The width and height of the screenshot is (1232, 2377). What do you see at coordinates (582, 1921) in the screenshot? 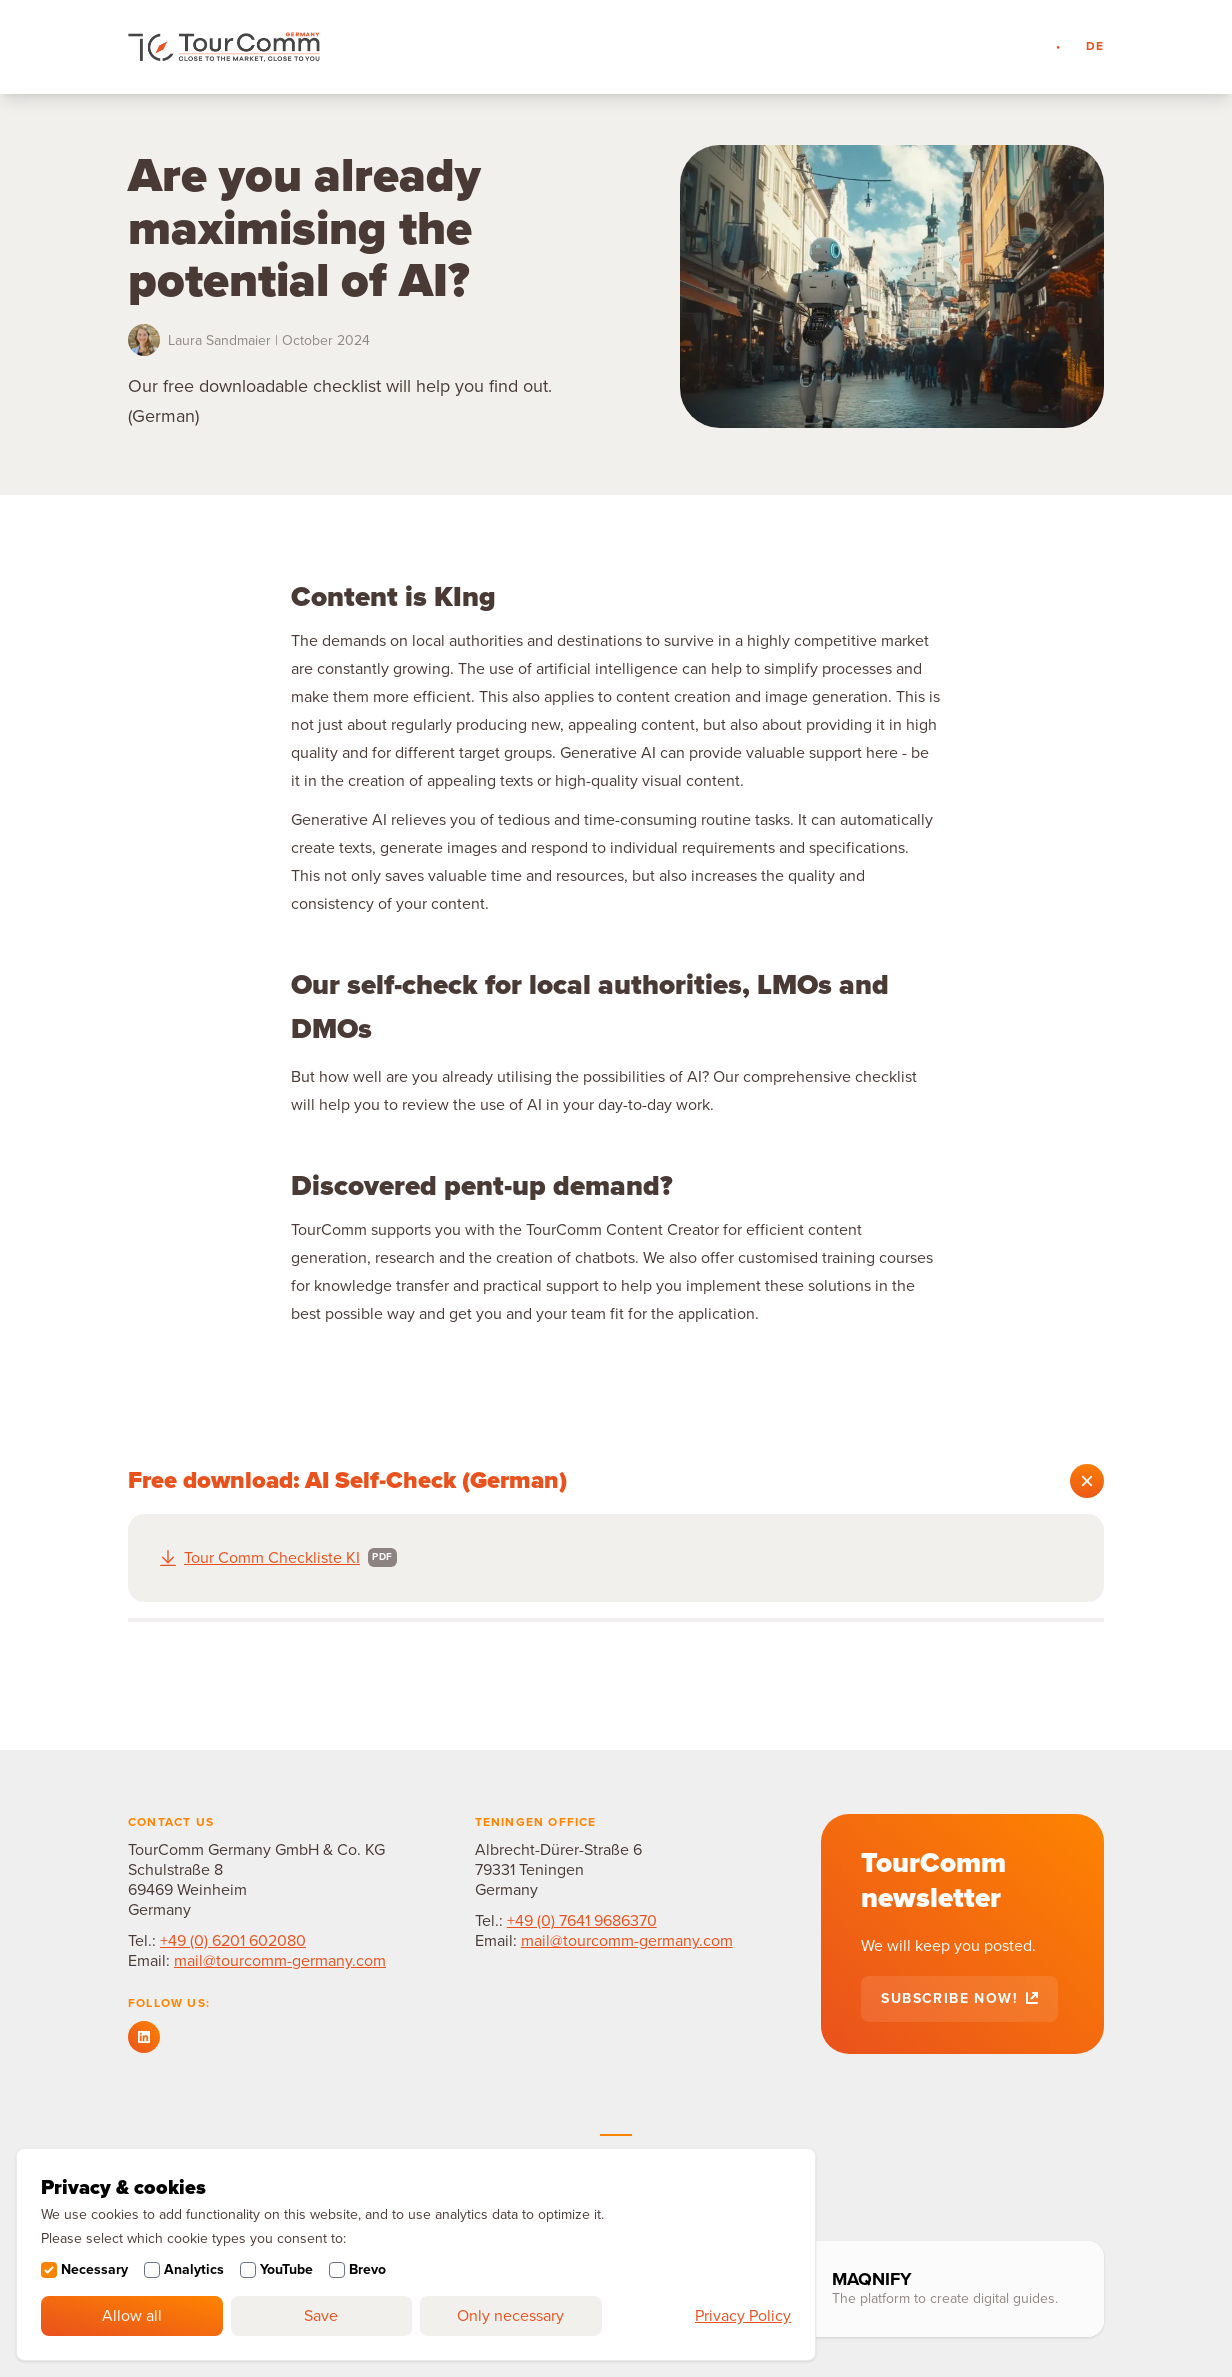
I see `+49 (0) 7641 9686370` at bounding box center [582, 1921].